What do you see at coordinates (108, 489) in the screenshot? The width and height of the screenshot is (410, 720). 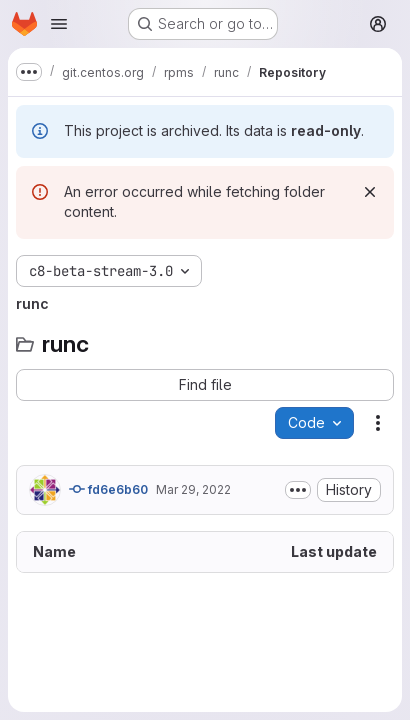 I see `fd6e6b60` at bounding box center [108, 489].